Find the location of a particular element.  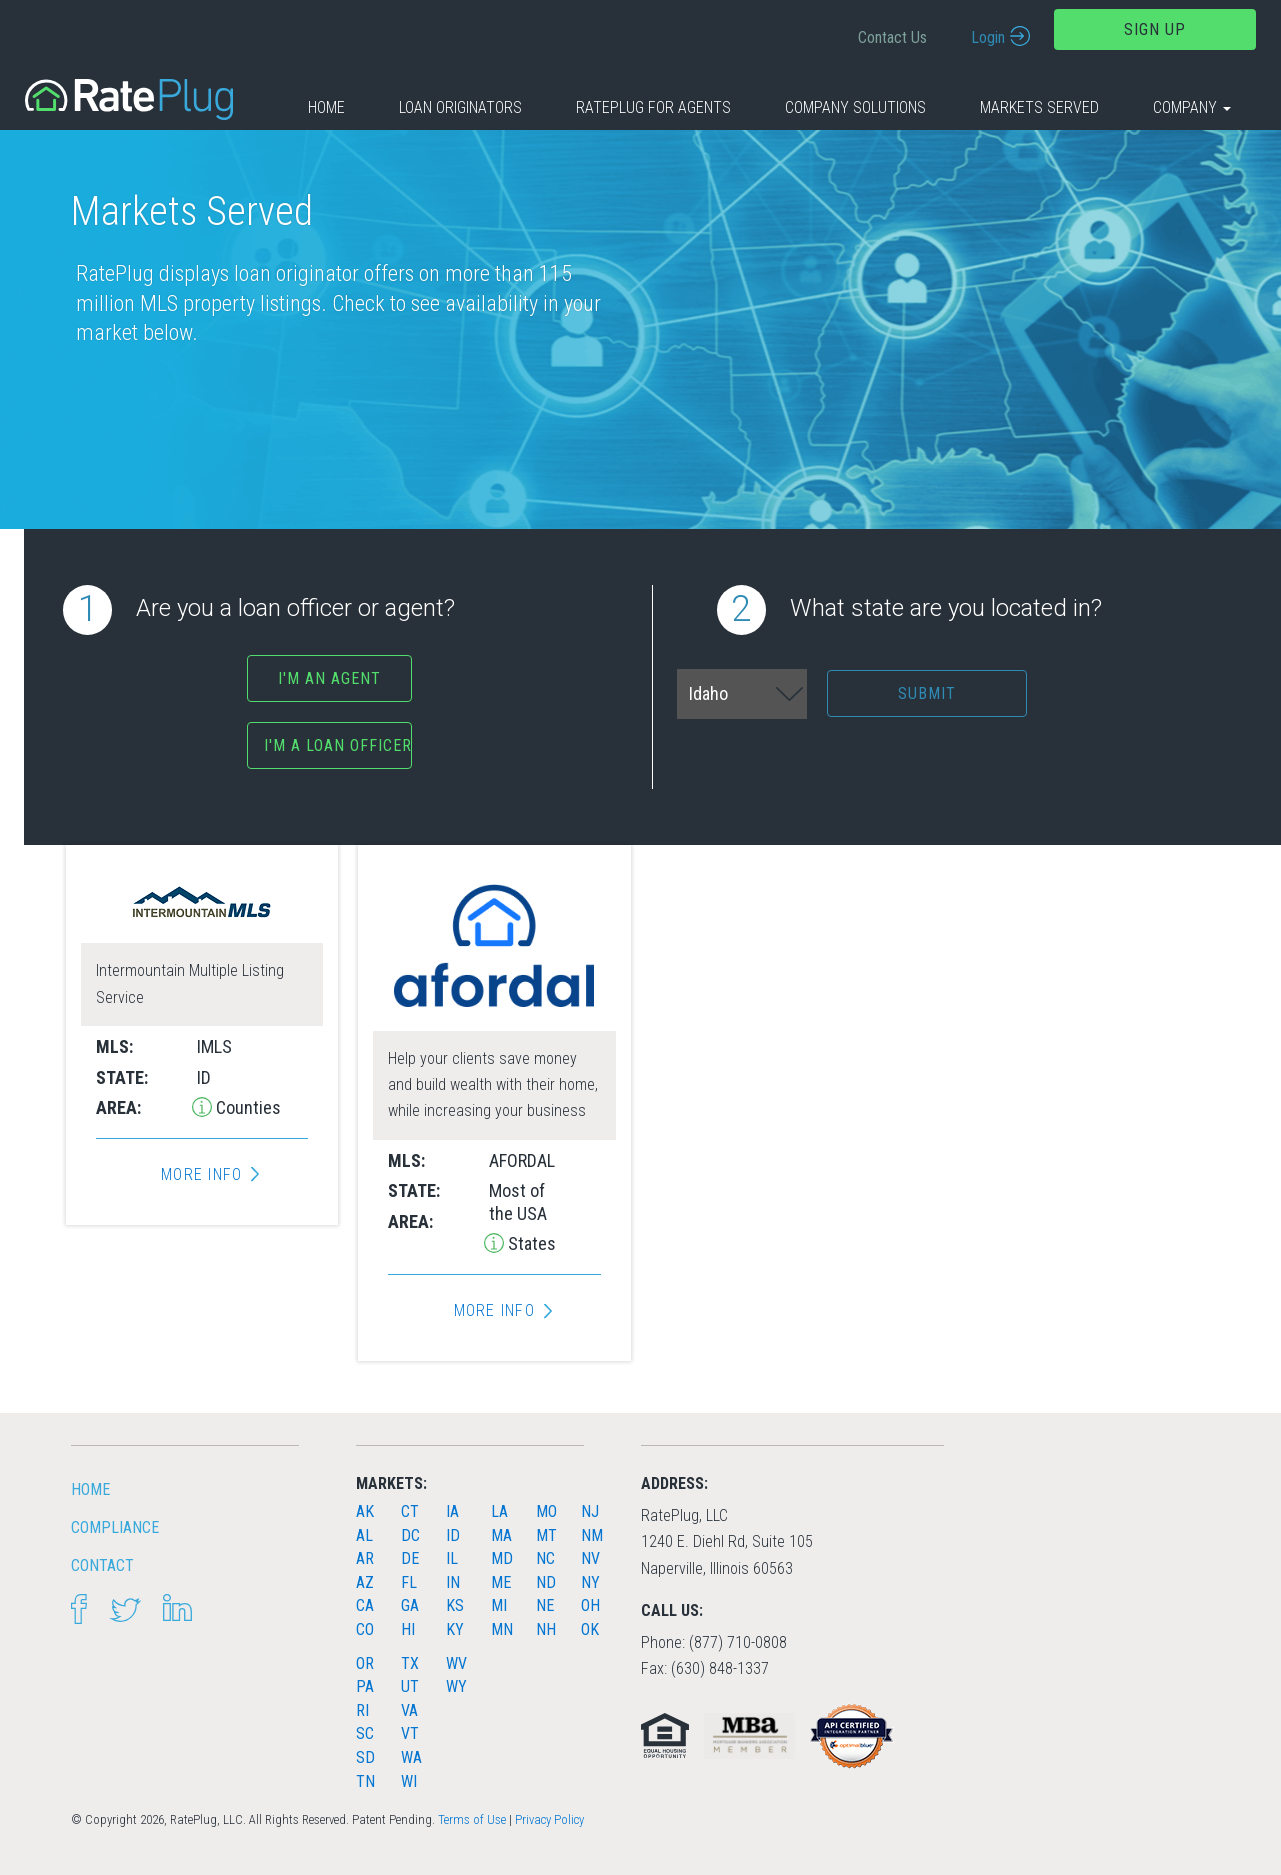

More Info is located at coordinates (201, 1175).